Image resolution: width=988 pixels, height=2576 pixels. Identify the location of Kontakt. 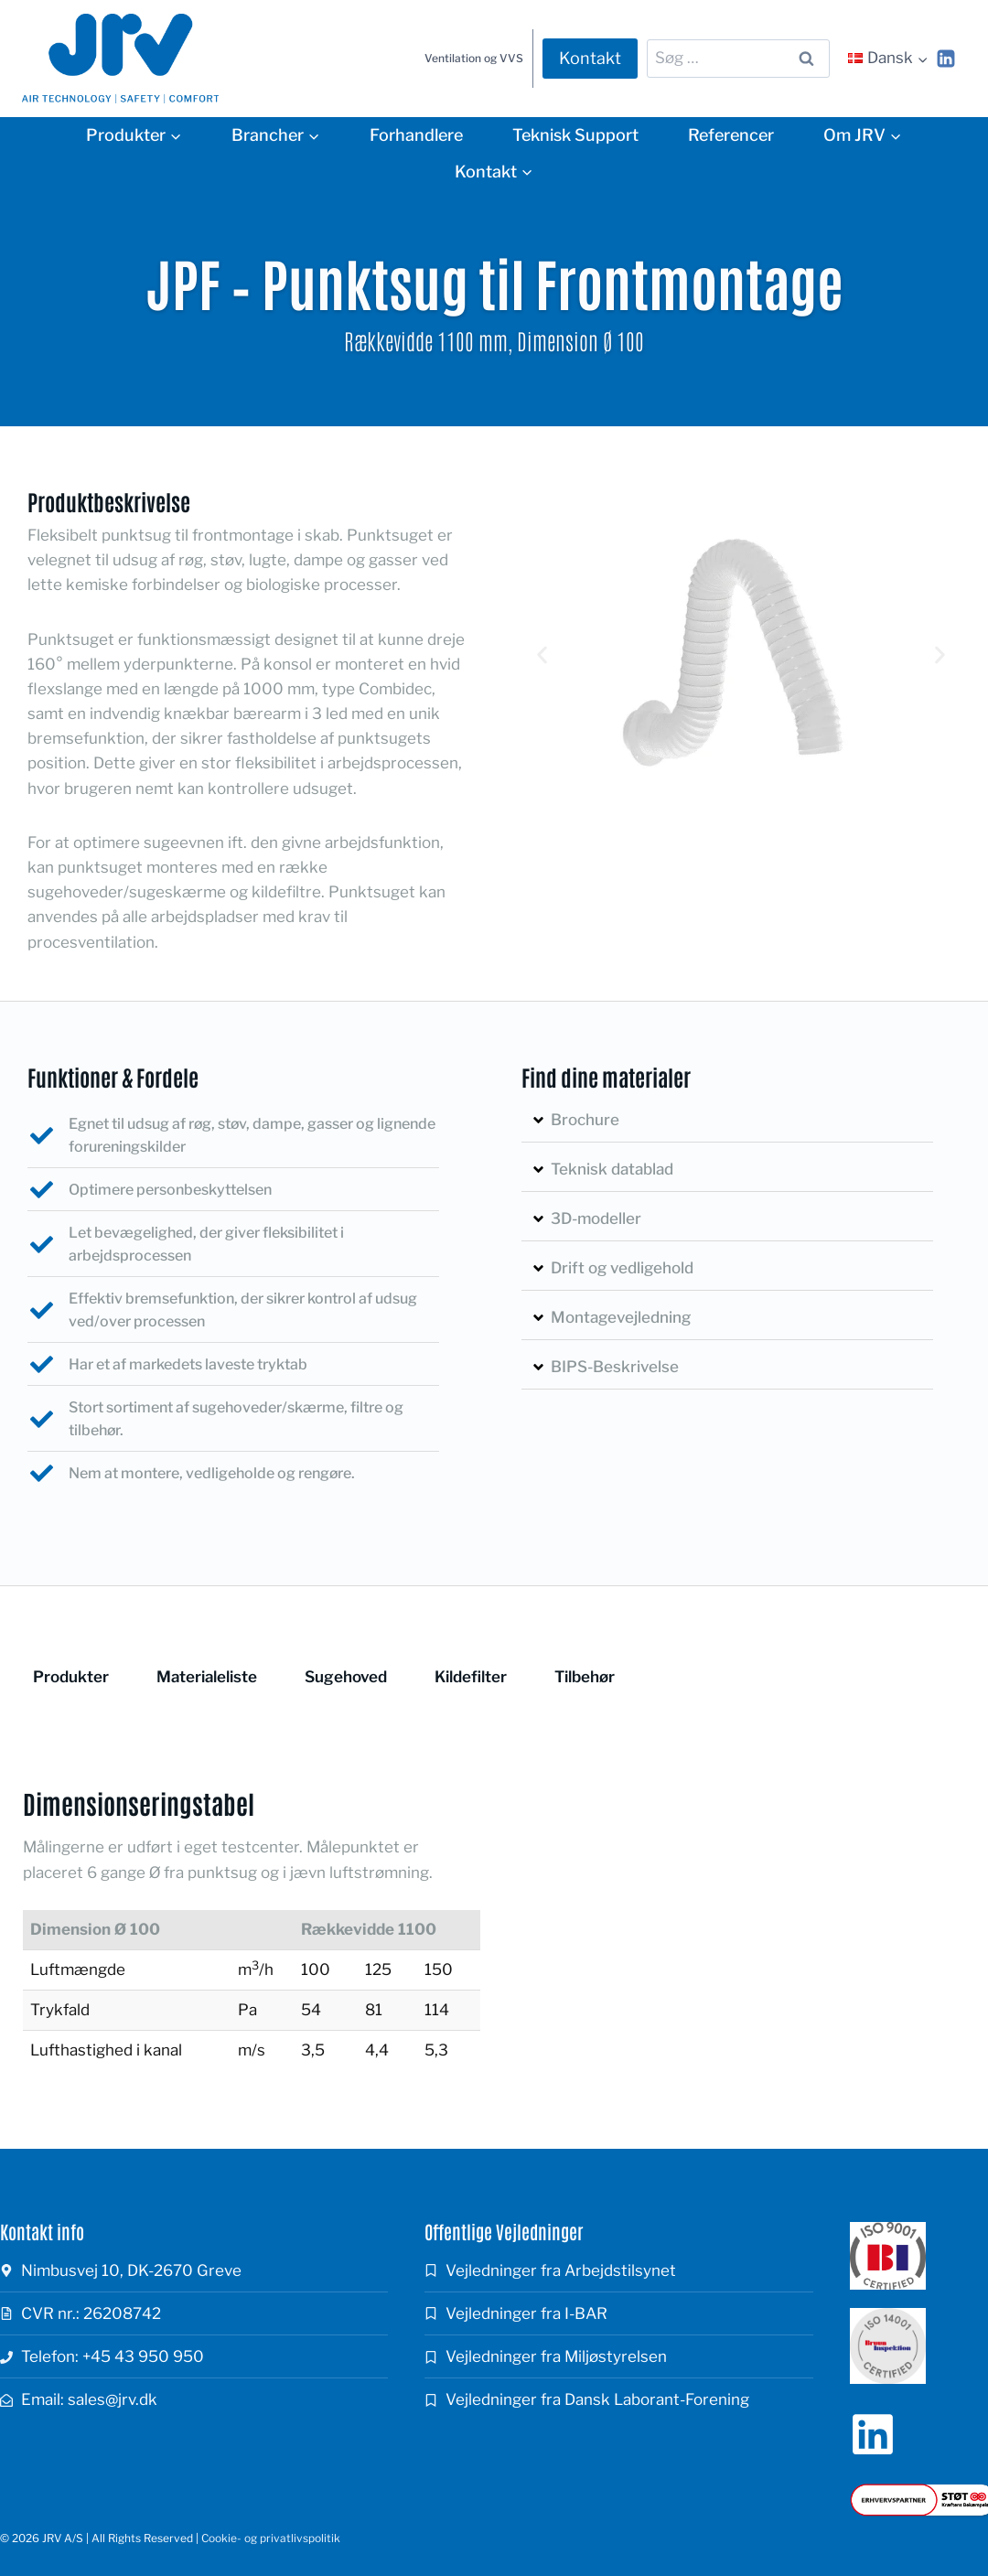
(590, 58).